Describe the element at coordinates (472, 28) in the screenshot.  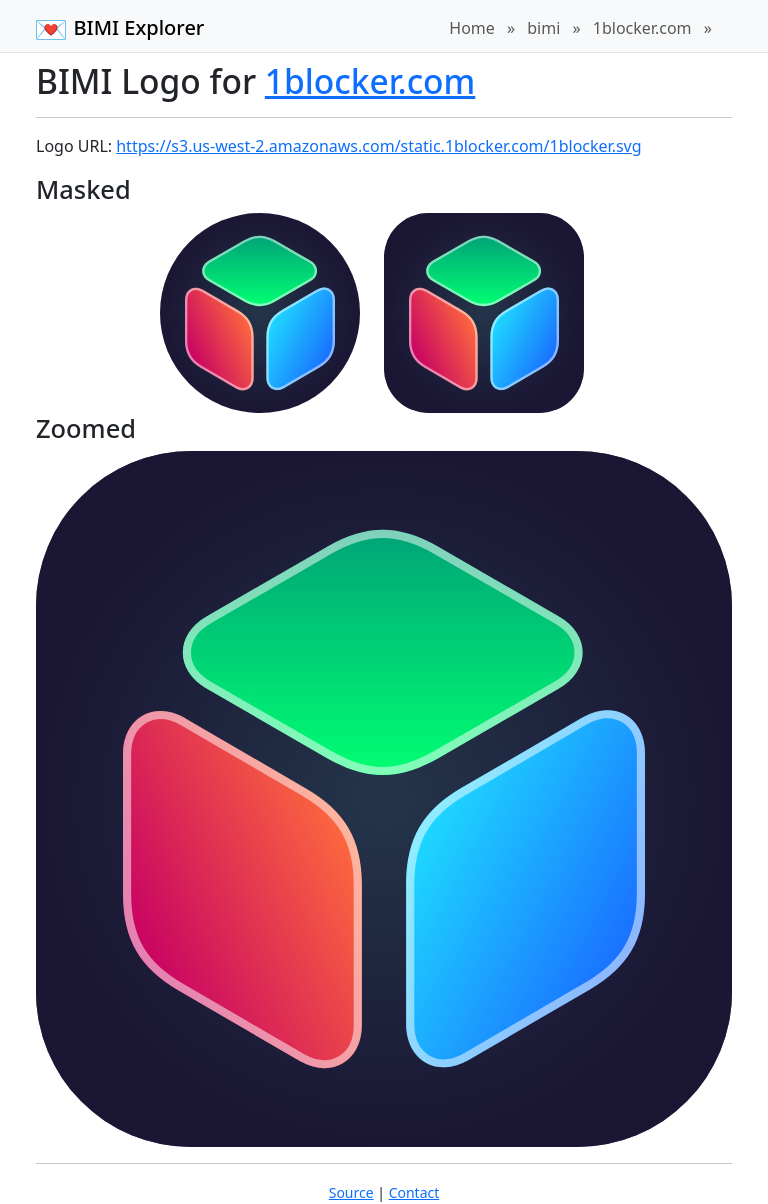
I see `Home` at that location.